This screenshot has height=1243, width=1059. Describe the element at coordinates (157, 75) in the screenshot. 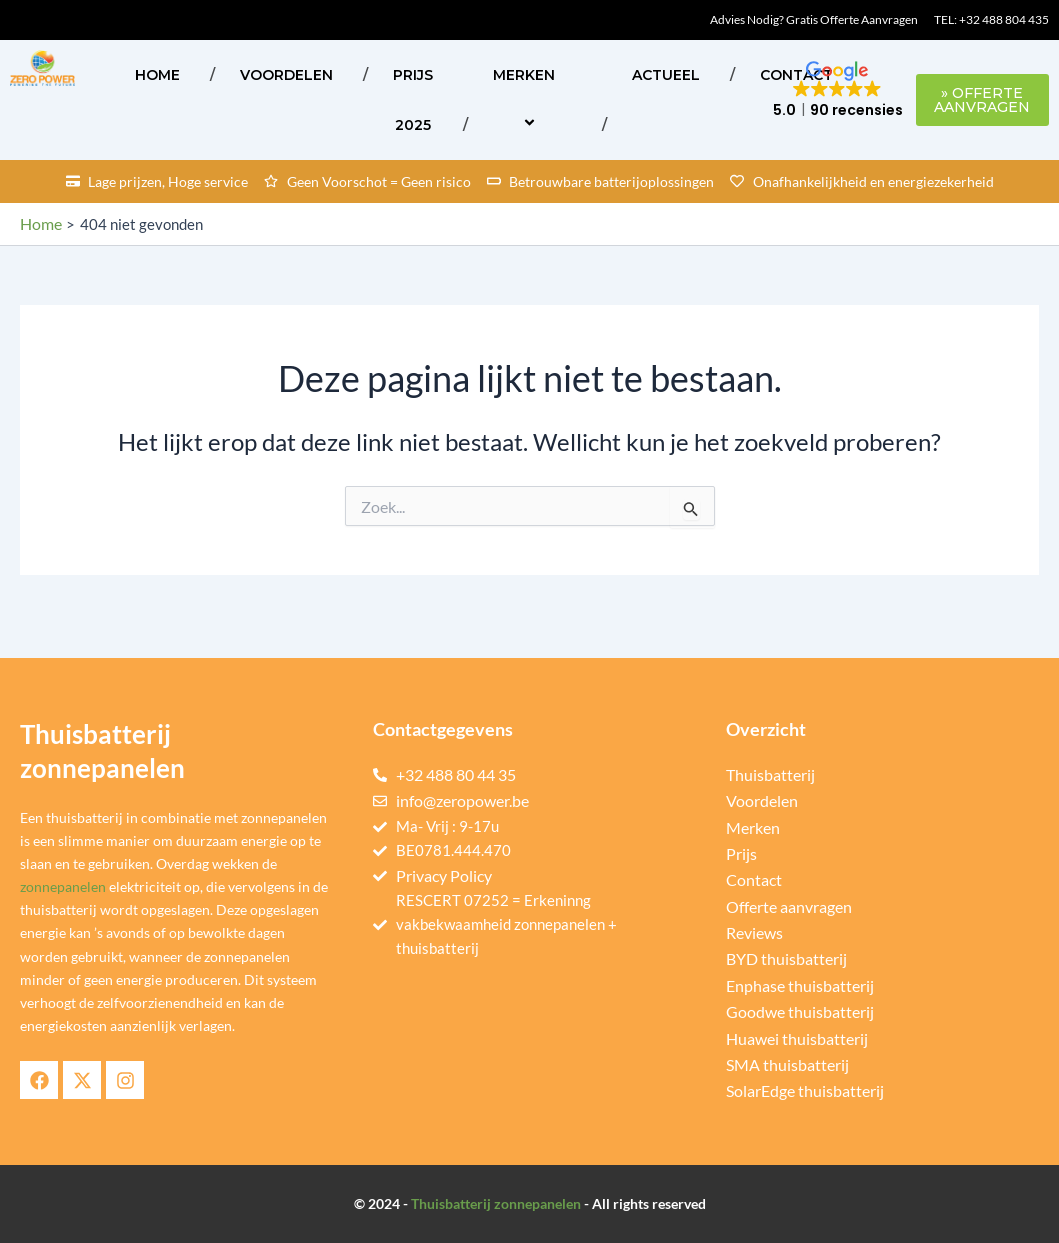

I see `Home` at that location.